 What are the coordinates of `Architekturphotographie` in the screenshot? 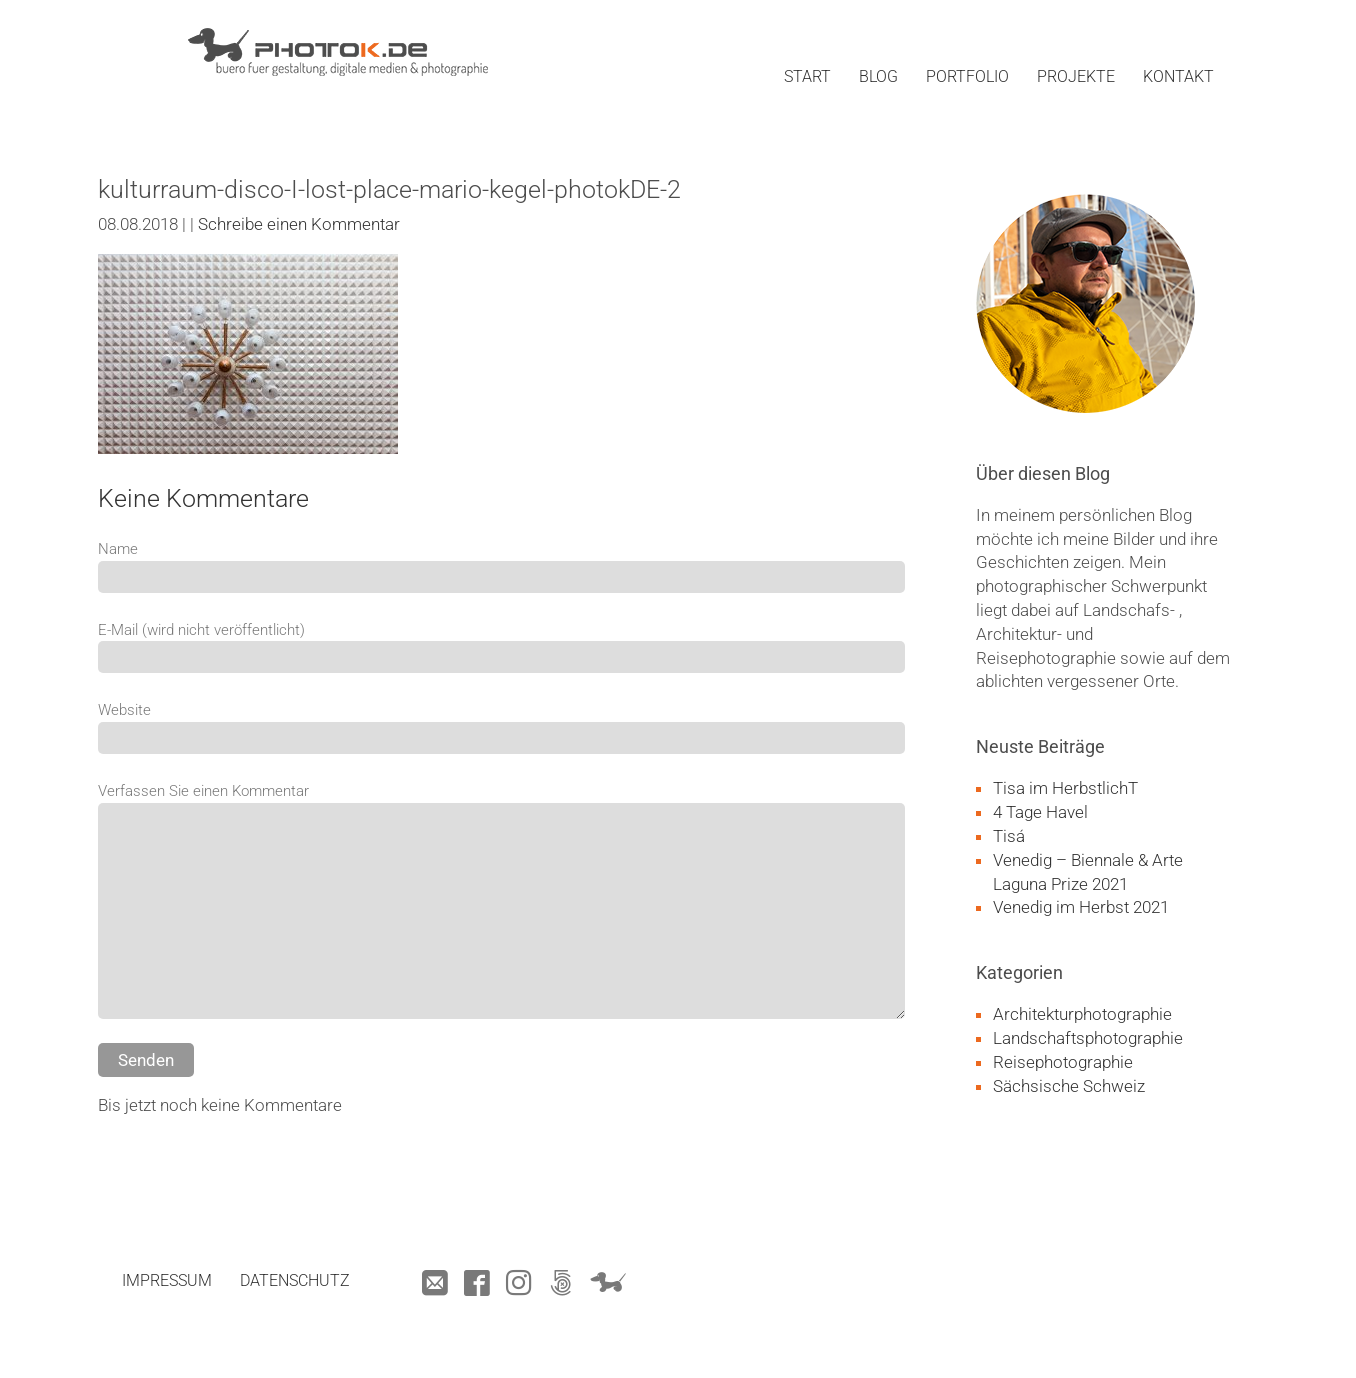 It's located at (1082, 1014).